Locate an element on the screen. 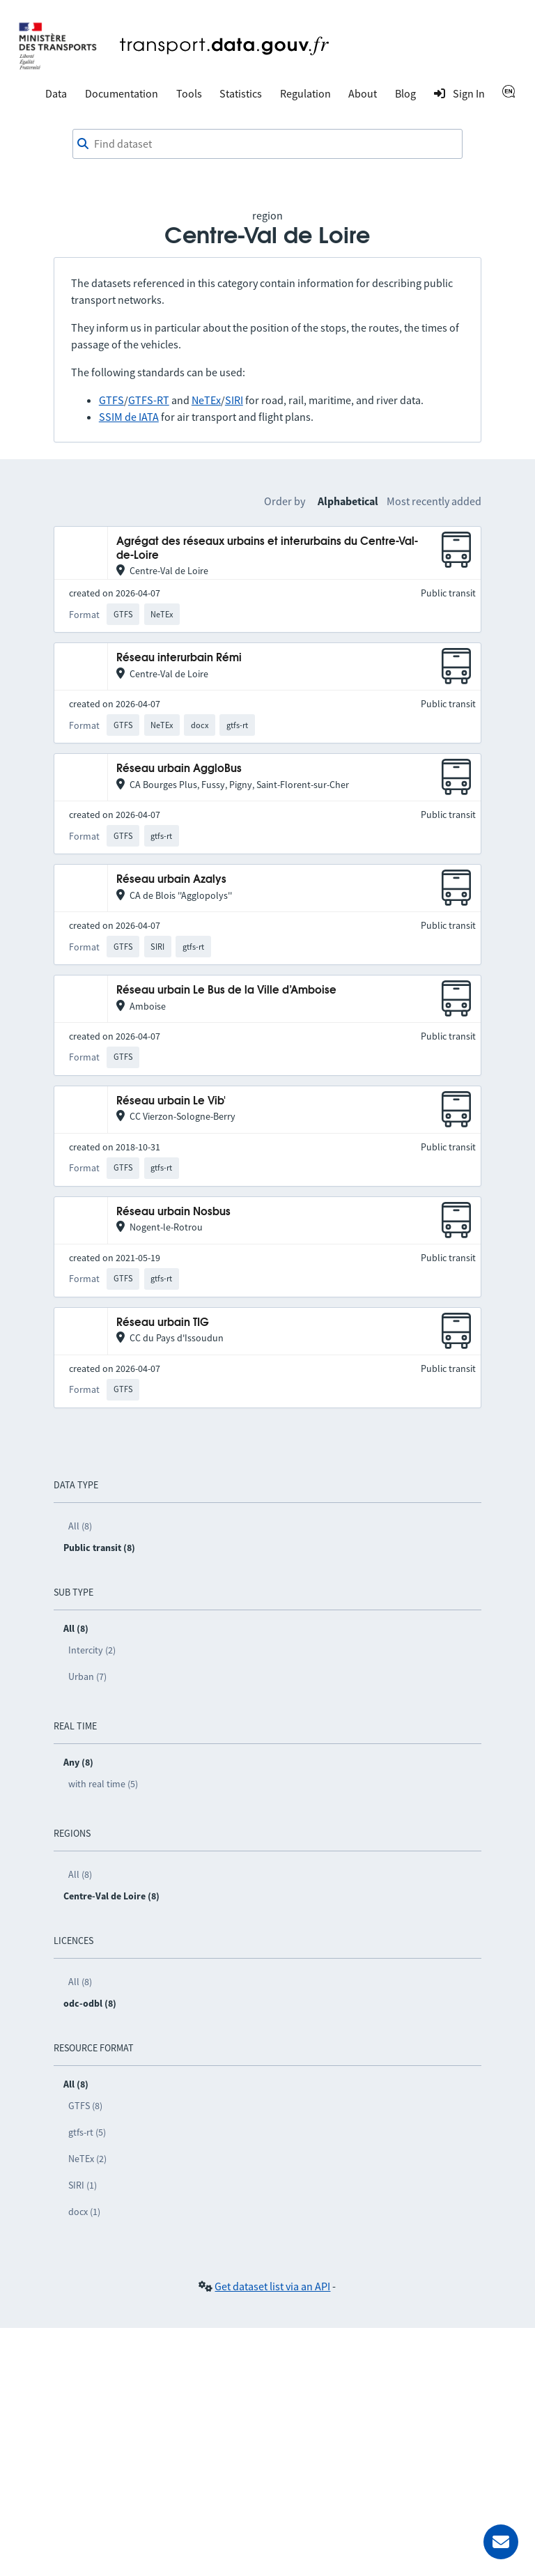 The height and width of the screenshot is (2576, 535). Réseau urbain Le Bus de la Ville d’Amboise is located at coordinates (226, 990).